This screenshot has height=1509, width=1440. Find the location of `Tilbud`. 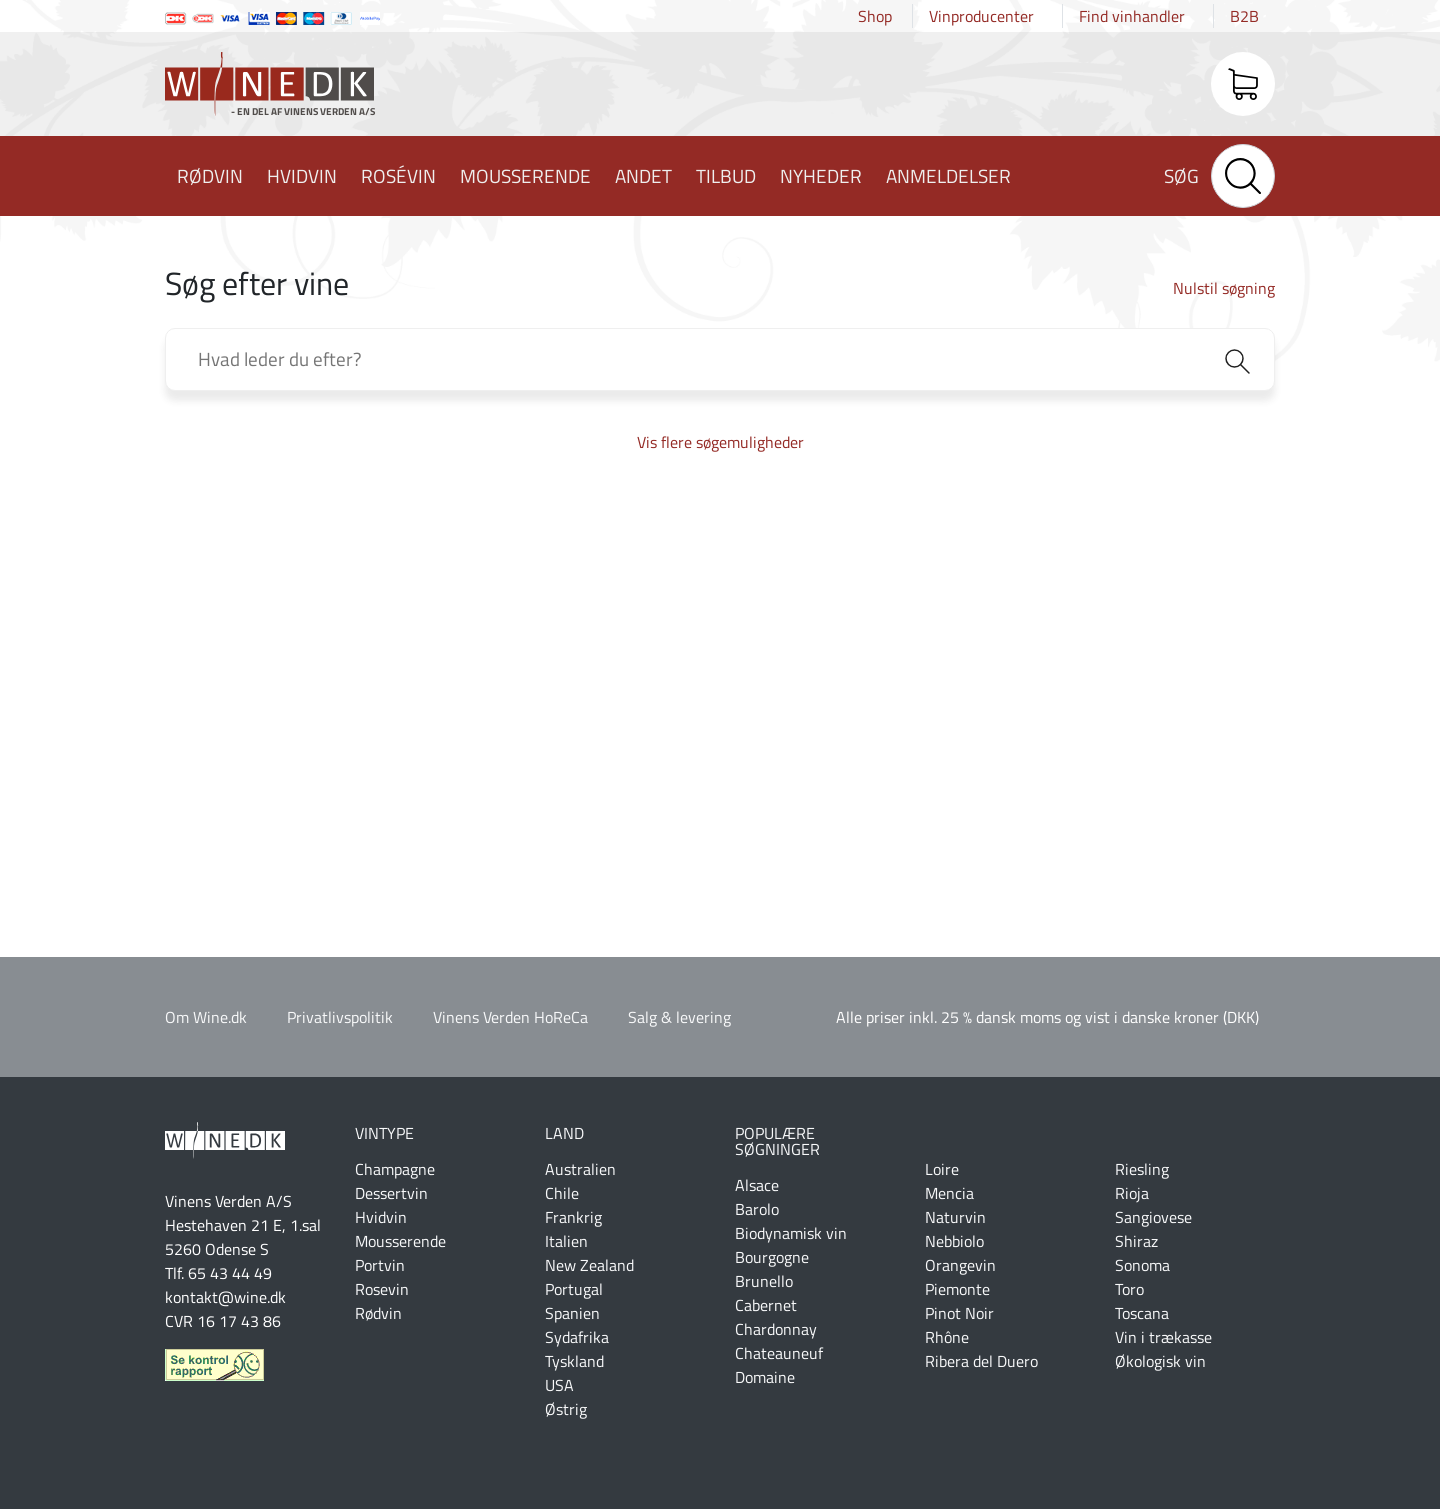

Tilbud is located at coordinates (726, 175).